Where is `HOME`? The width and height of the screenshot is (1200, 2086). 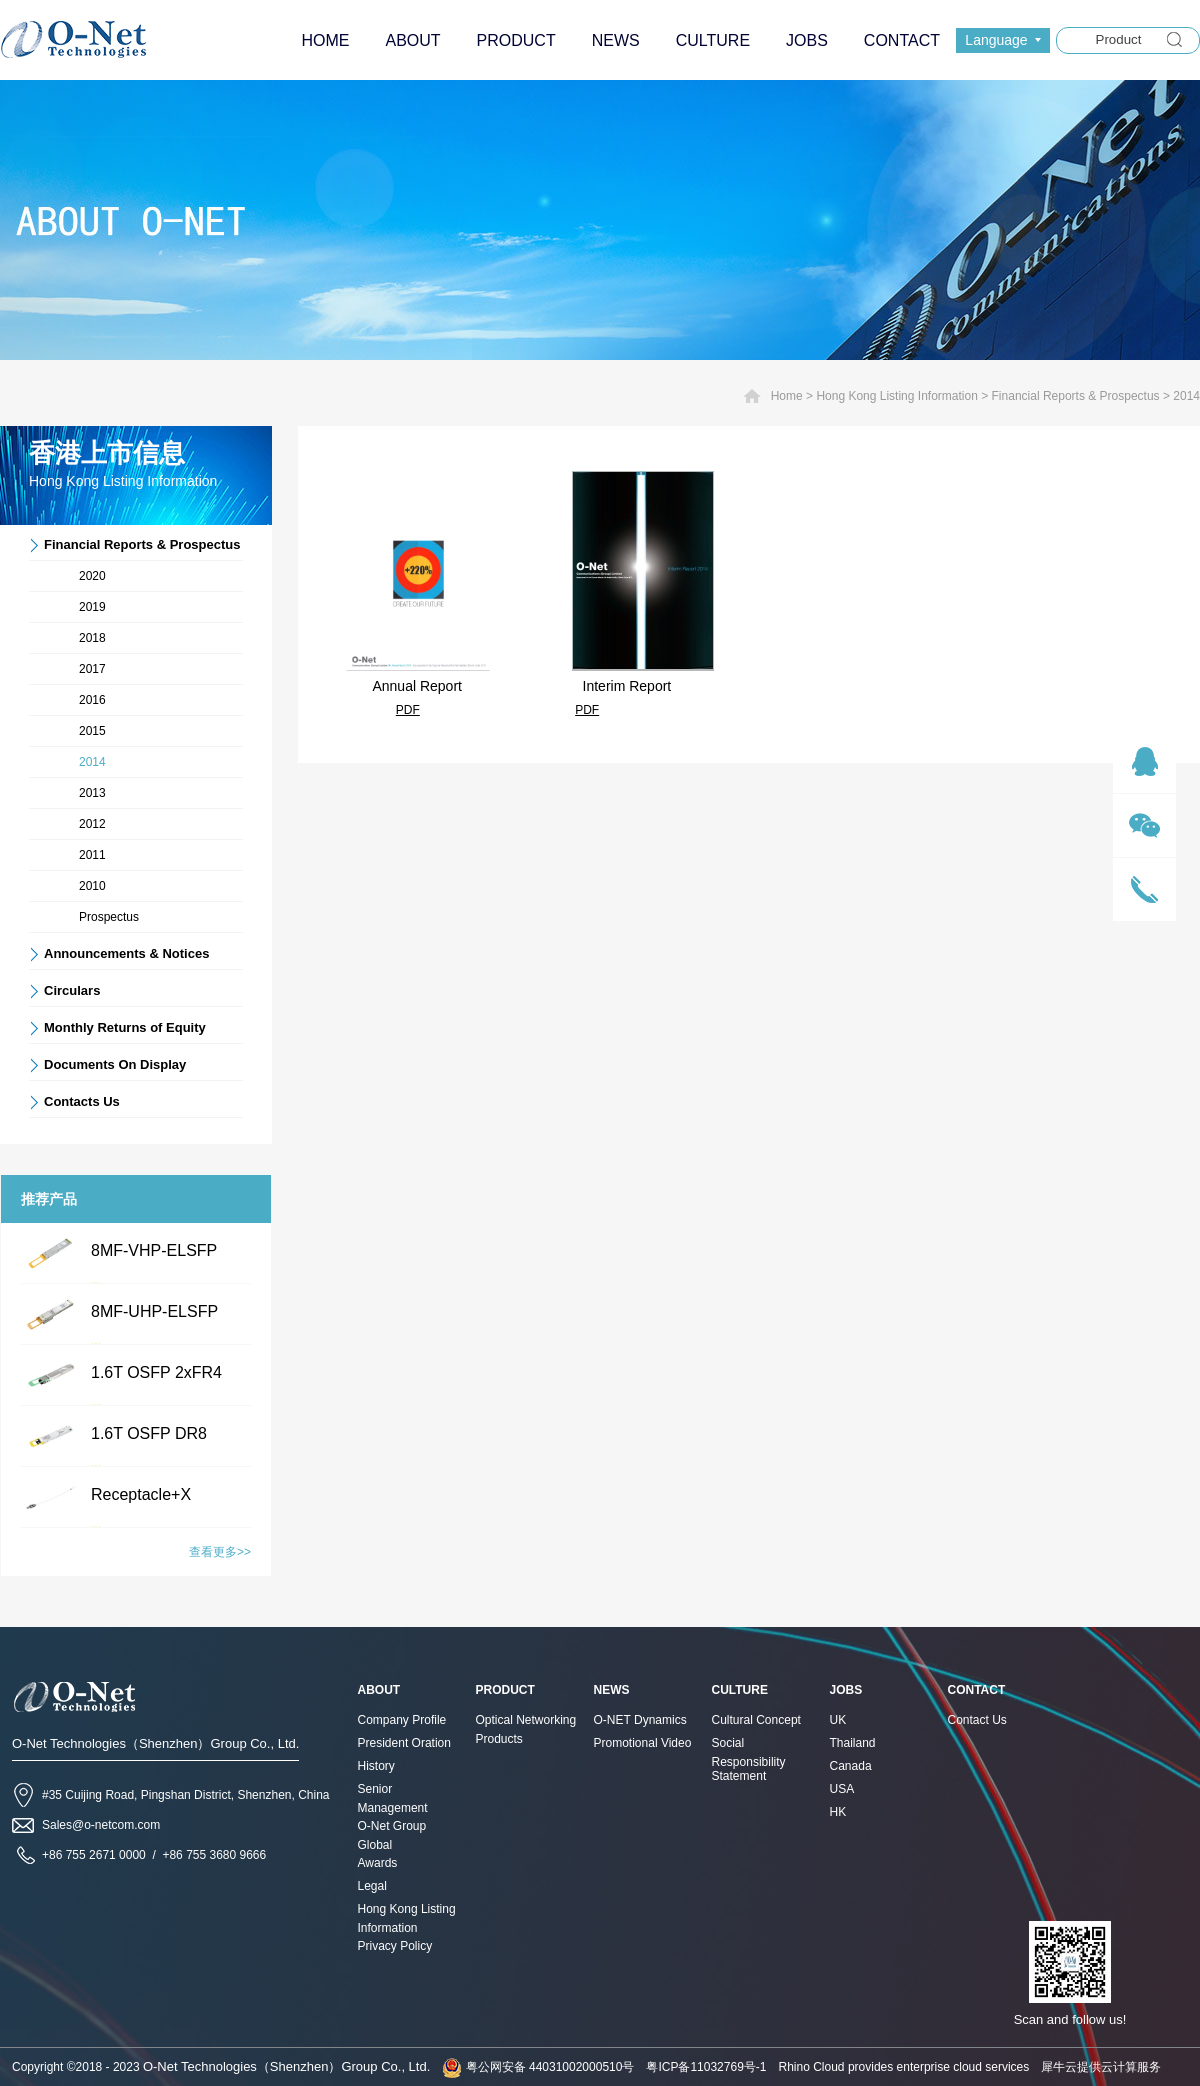 HOME is located at coordinates (325, 40).